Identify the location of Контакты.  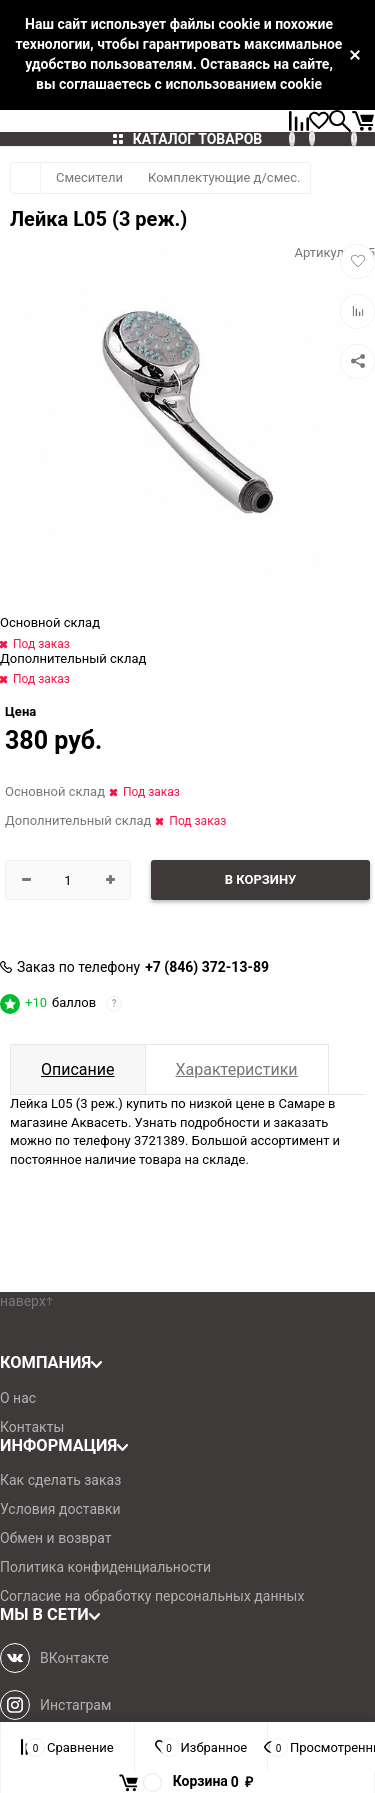
(32, 1427).